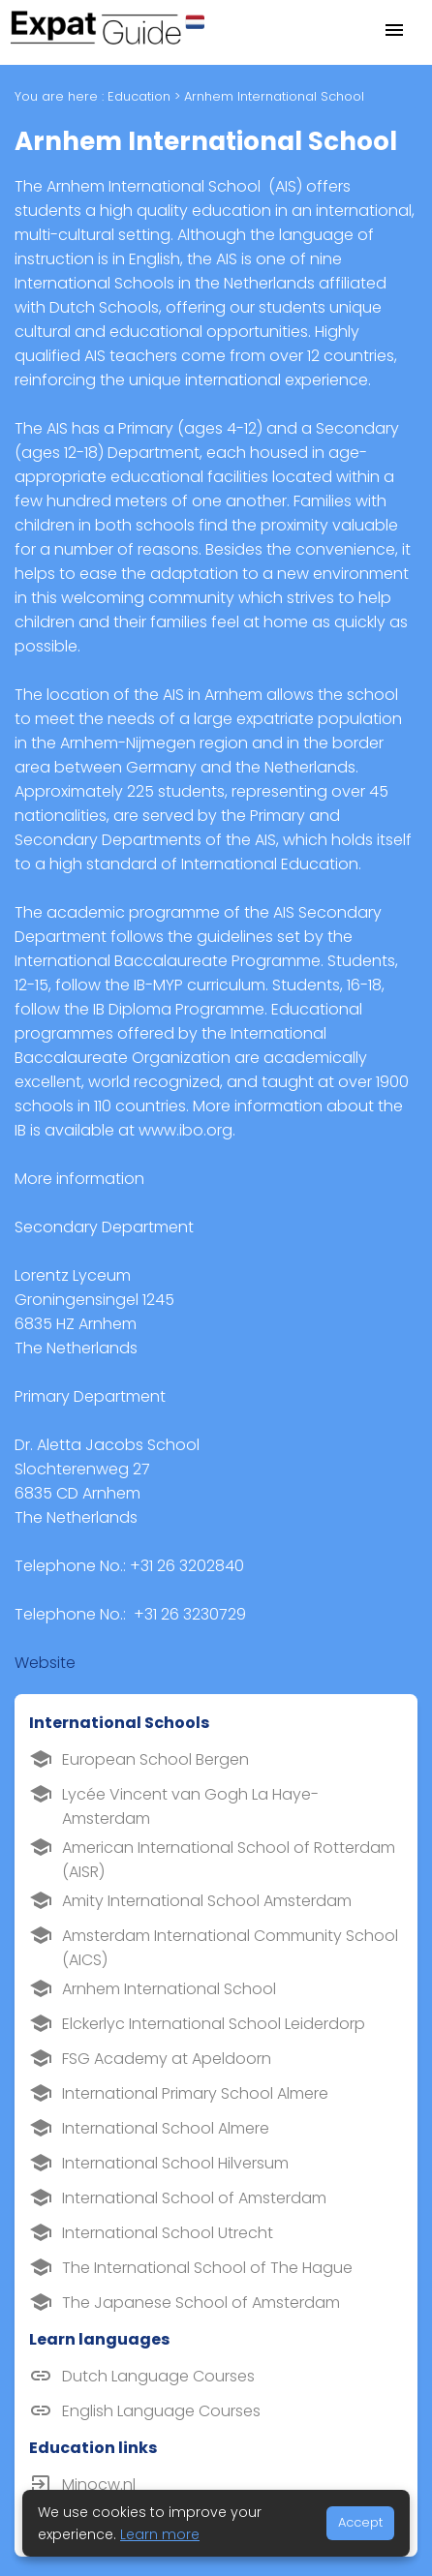 This screenshot has height=2576, width=432. What do you see at coordinates (161, 2411) in the screenshot?
I see `English Language Courses` at bounding box center [161, 2411].